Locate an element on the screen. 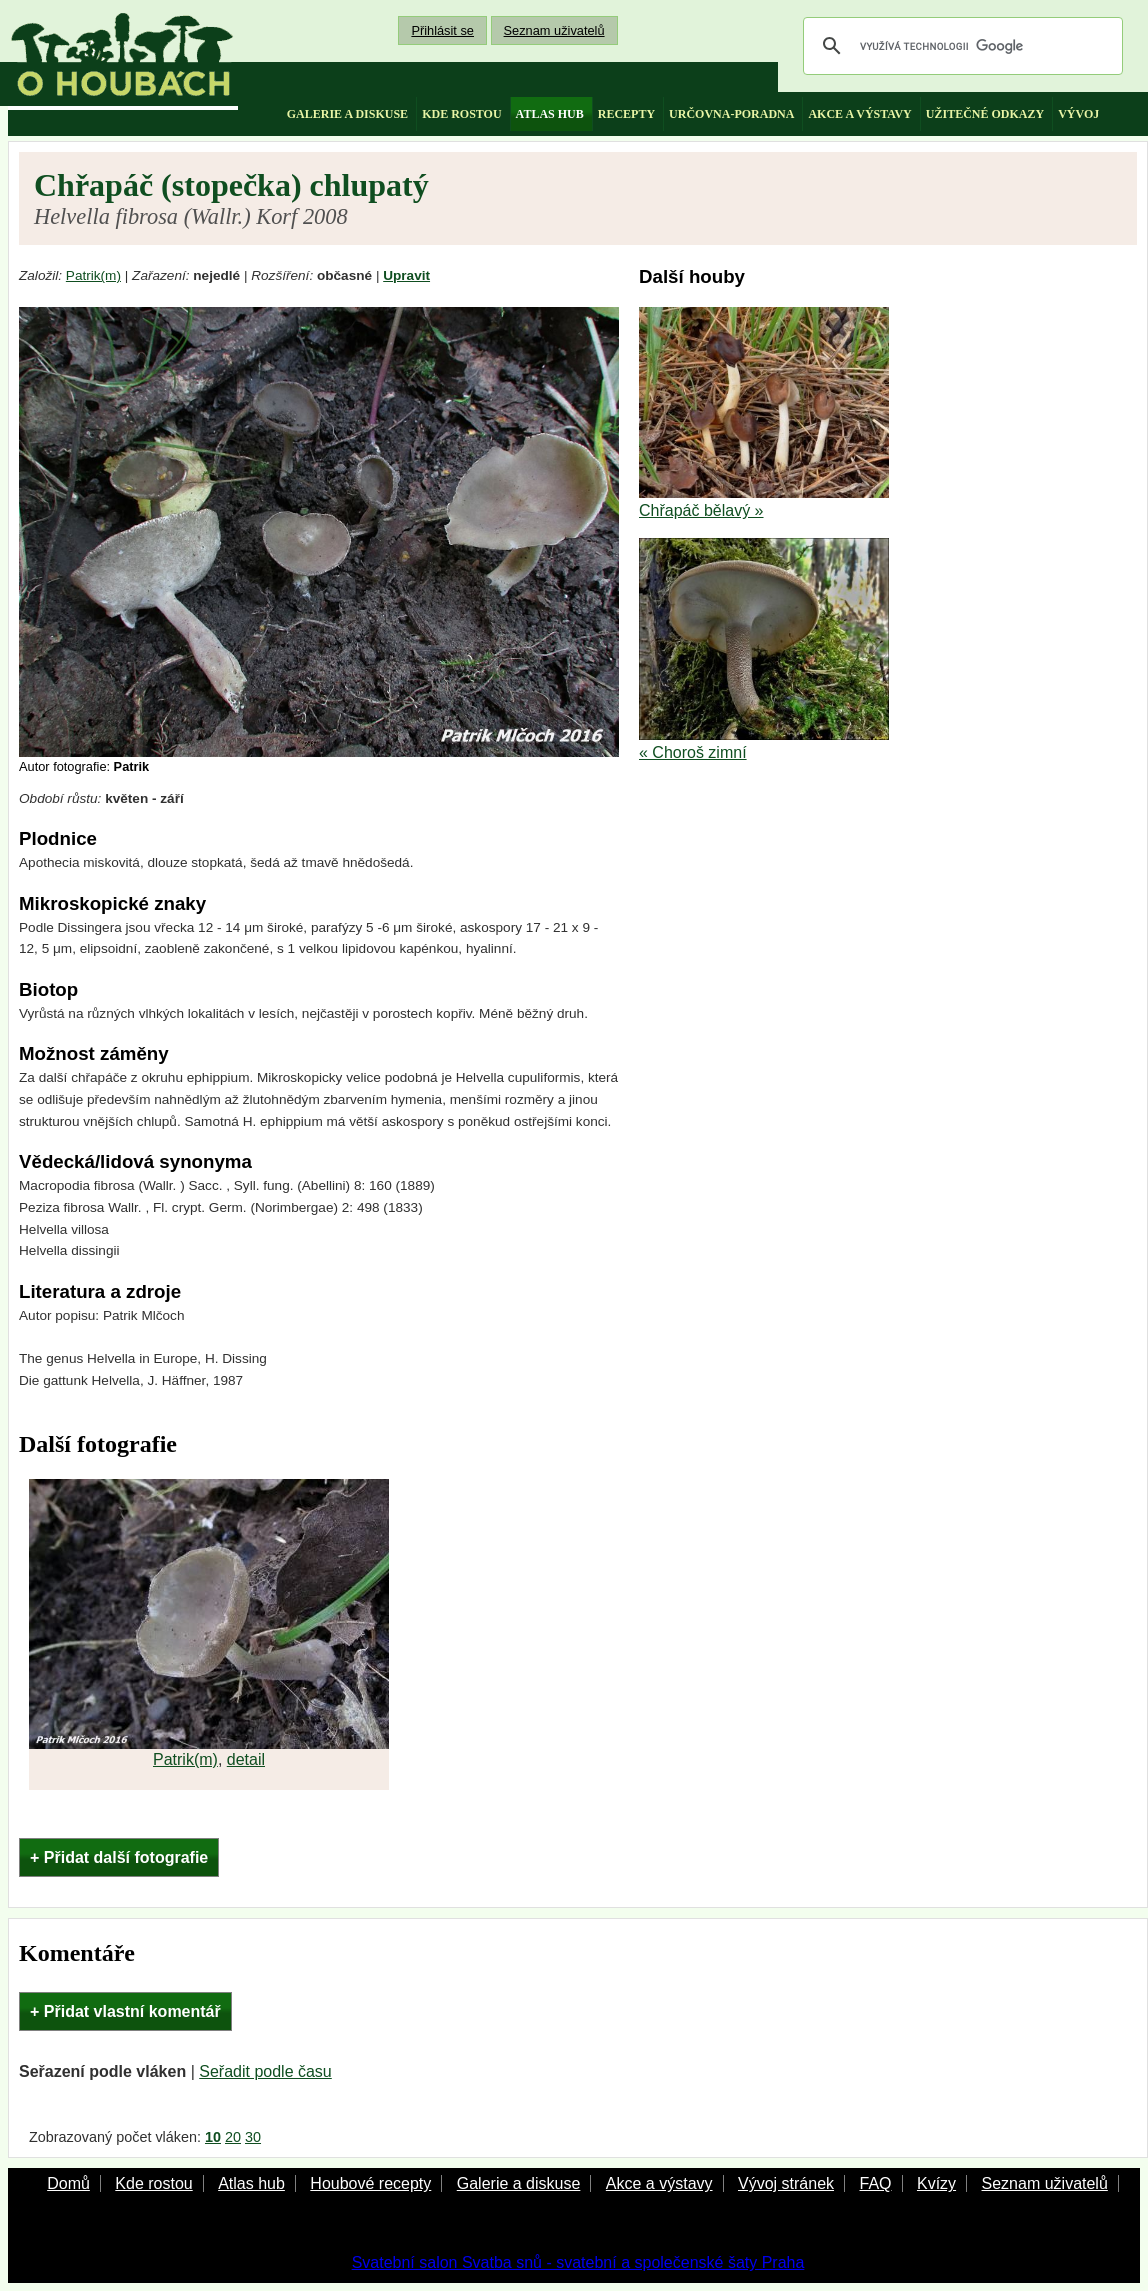  Seřadit podle času is located at coordinates (265, 2071).